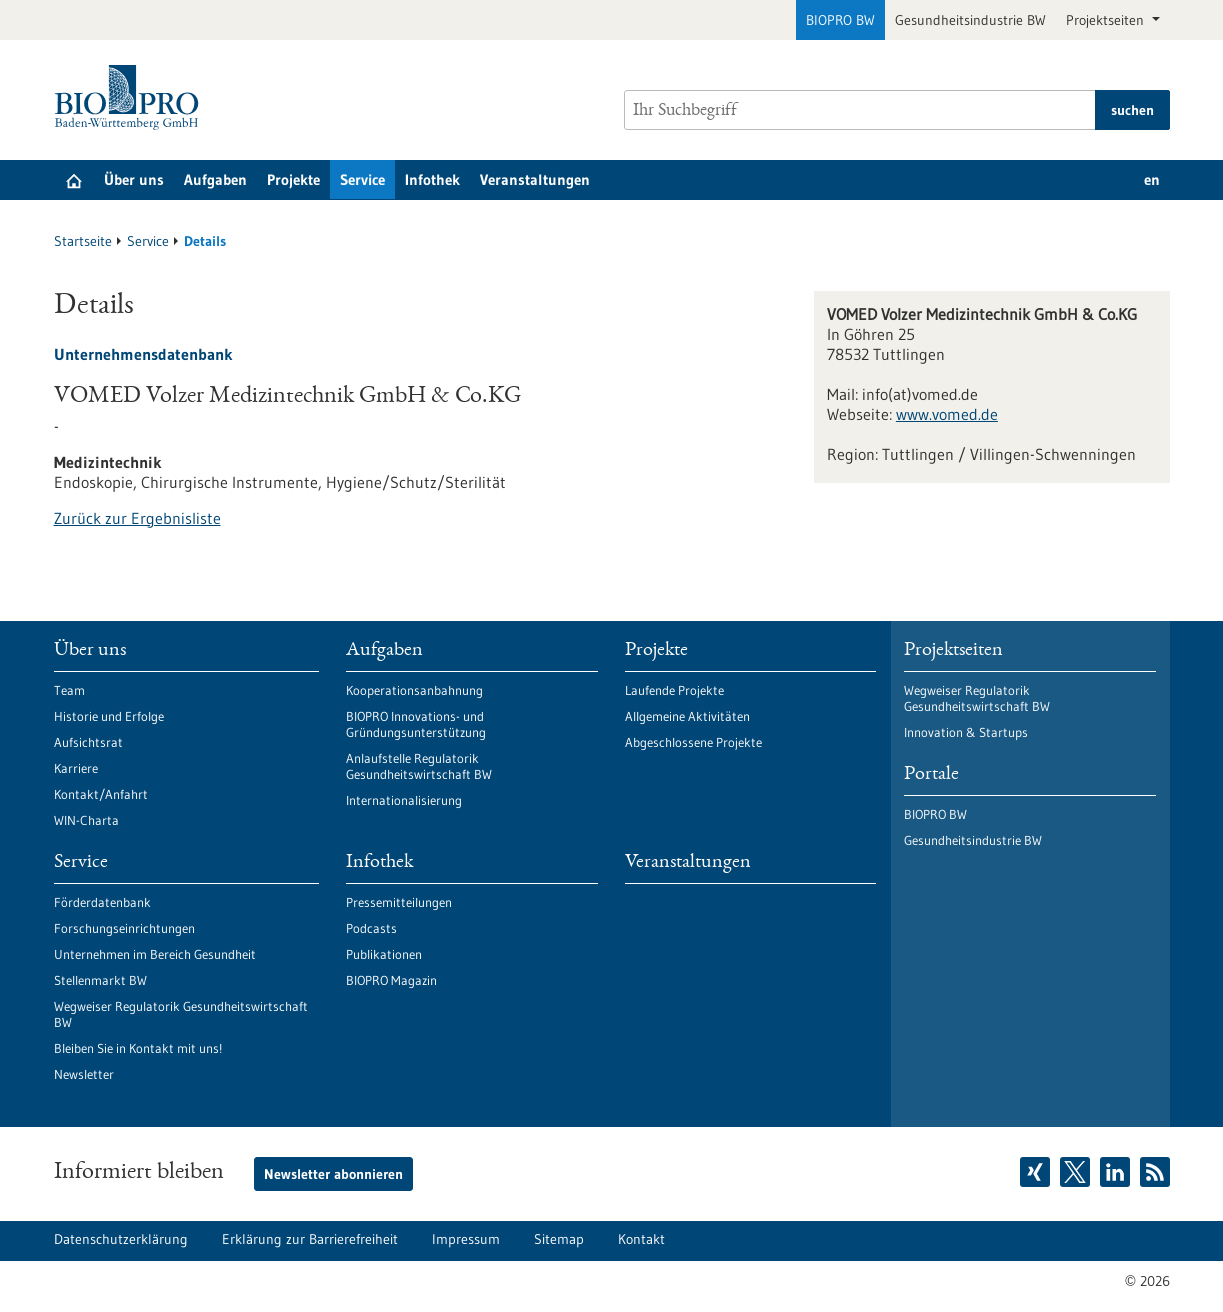  Describe the element at coordinates (371, 928) in the screenshot. I see `Podcasts` at that location.